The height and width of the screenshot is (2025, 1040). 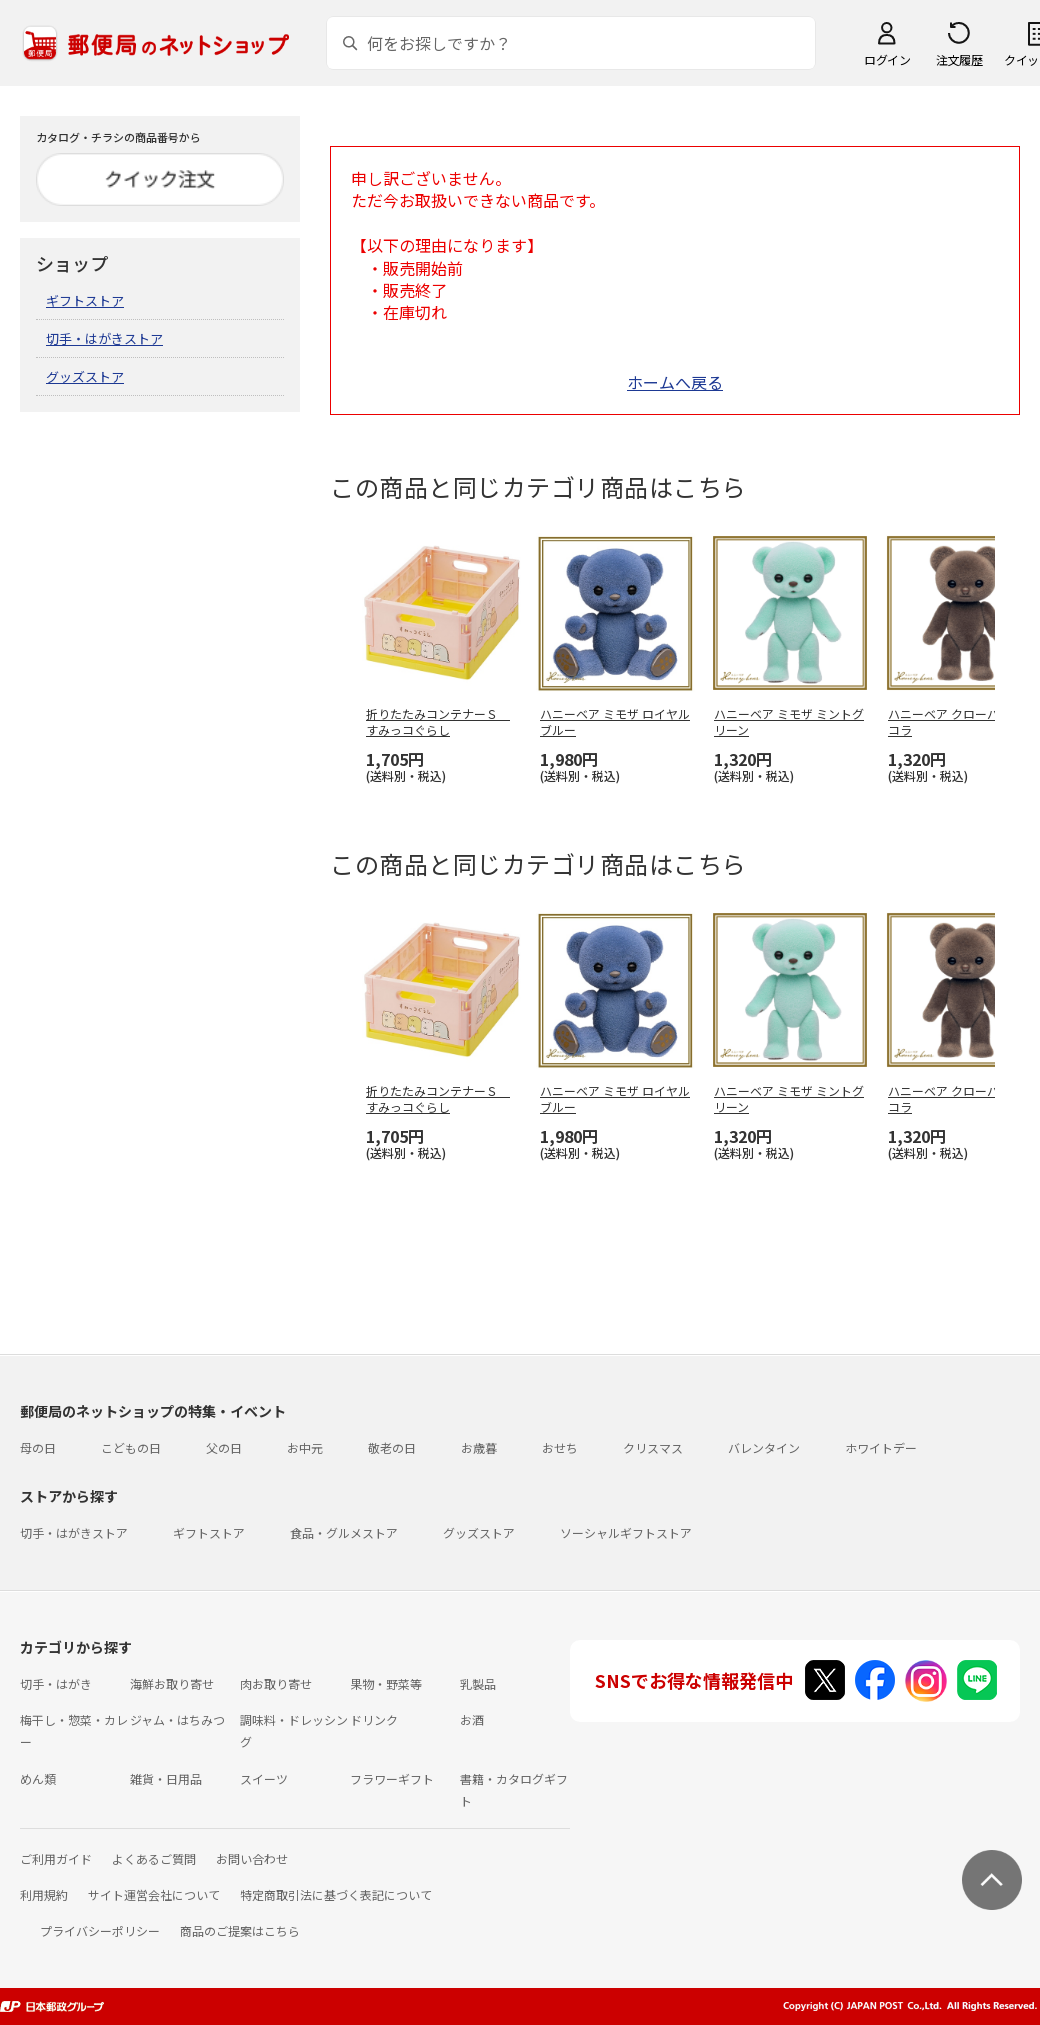 I want to click on 海鮮お取り寄せ, so click(x=172, y=1683).